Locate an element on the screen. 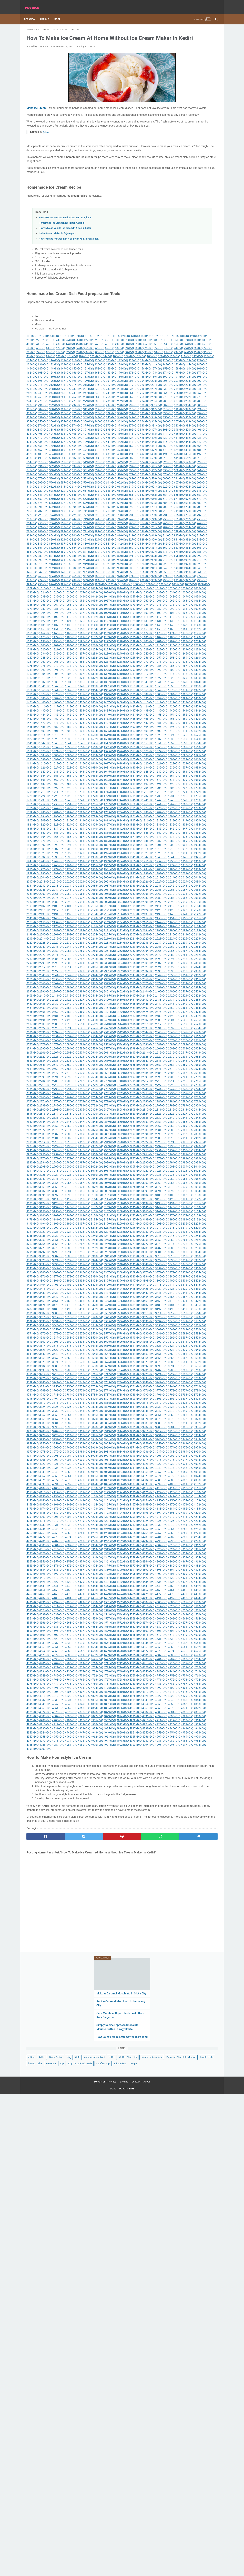  1024+DrQ is located at coordinates (135, 727).